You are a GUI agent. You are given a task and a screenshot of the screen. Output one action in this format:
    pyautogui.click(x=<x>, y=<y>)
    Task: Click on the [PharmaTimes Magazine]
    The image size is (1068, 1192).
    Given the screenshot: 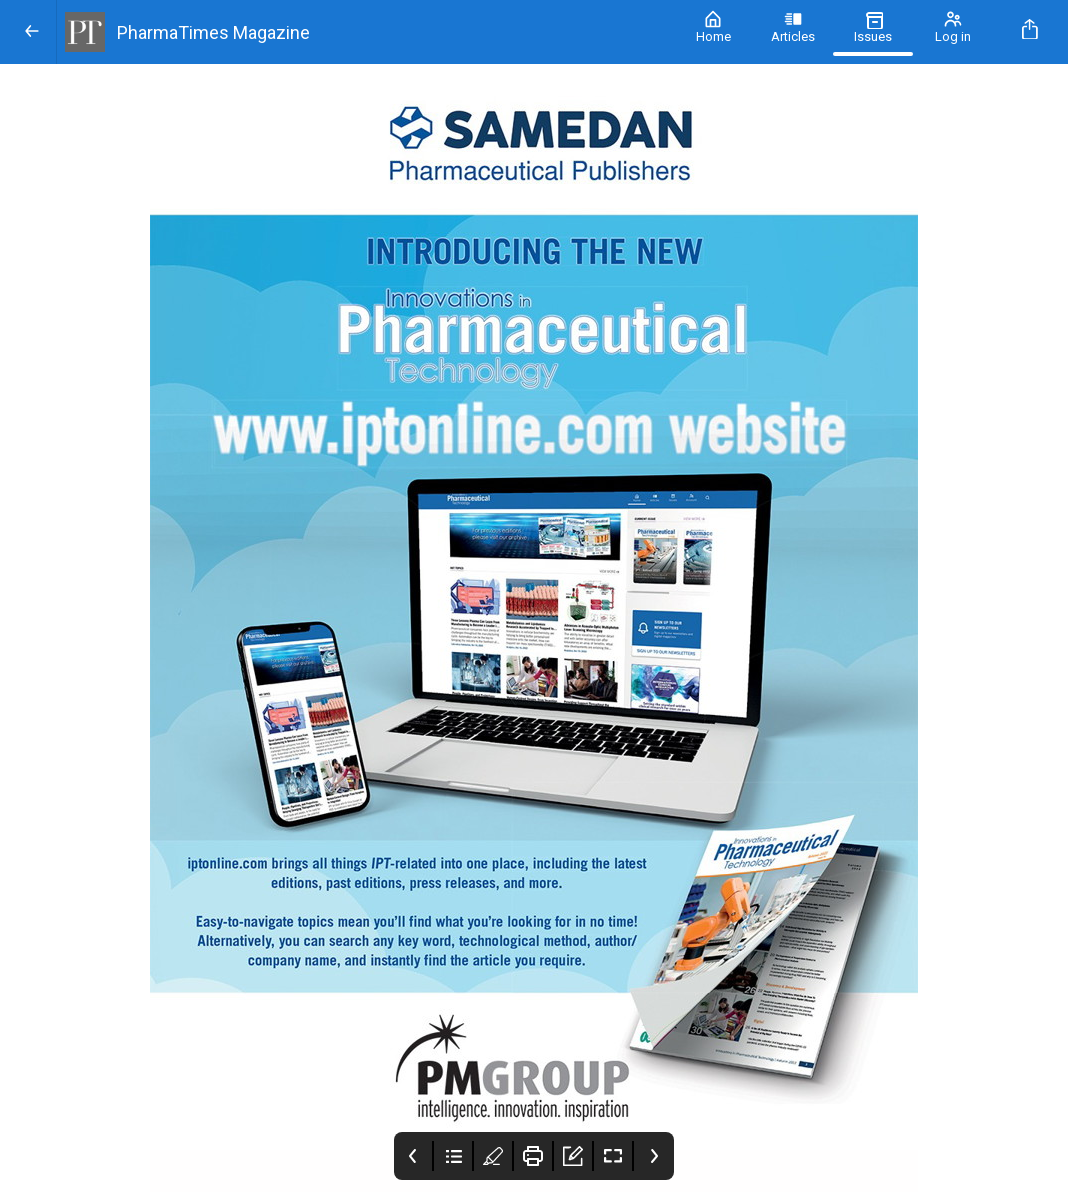 What is the action you would take?
    pyautogui.click(x=365, y=32)
    